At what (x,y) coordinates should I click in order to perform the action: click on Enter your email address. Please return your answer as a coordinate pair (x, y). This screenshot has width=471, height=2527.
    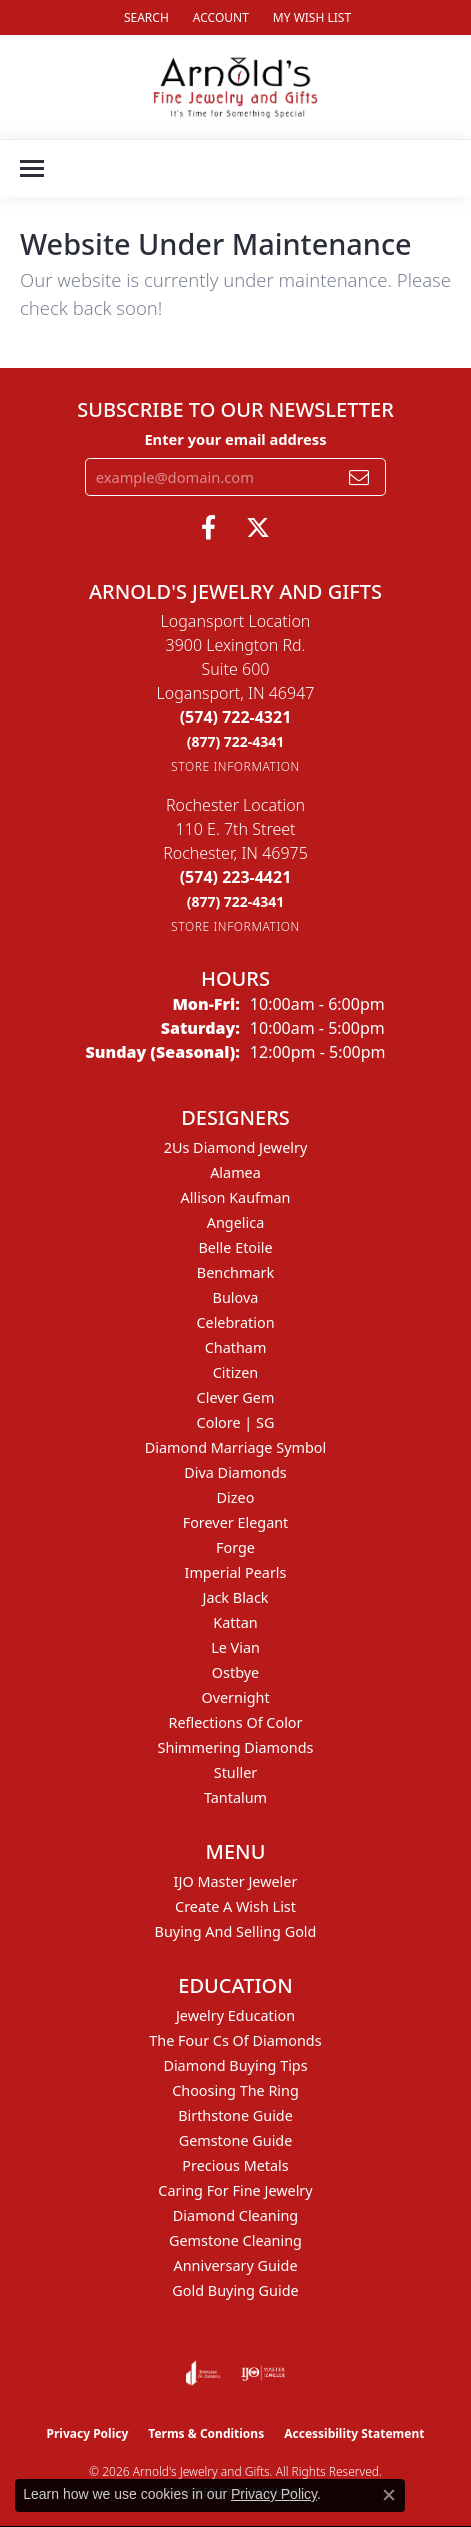
    Looking at the image, I should click on (235, 439).